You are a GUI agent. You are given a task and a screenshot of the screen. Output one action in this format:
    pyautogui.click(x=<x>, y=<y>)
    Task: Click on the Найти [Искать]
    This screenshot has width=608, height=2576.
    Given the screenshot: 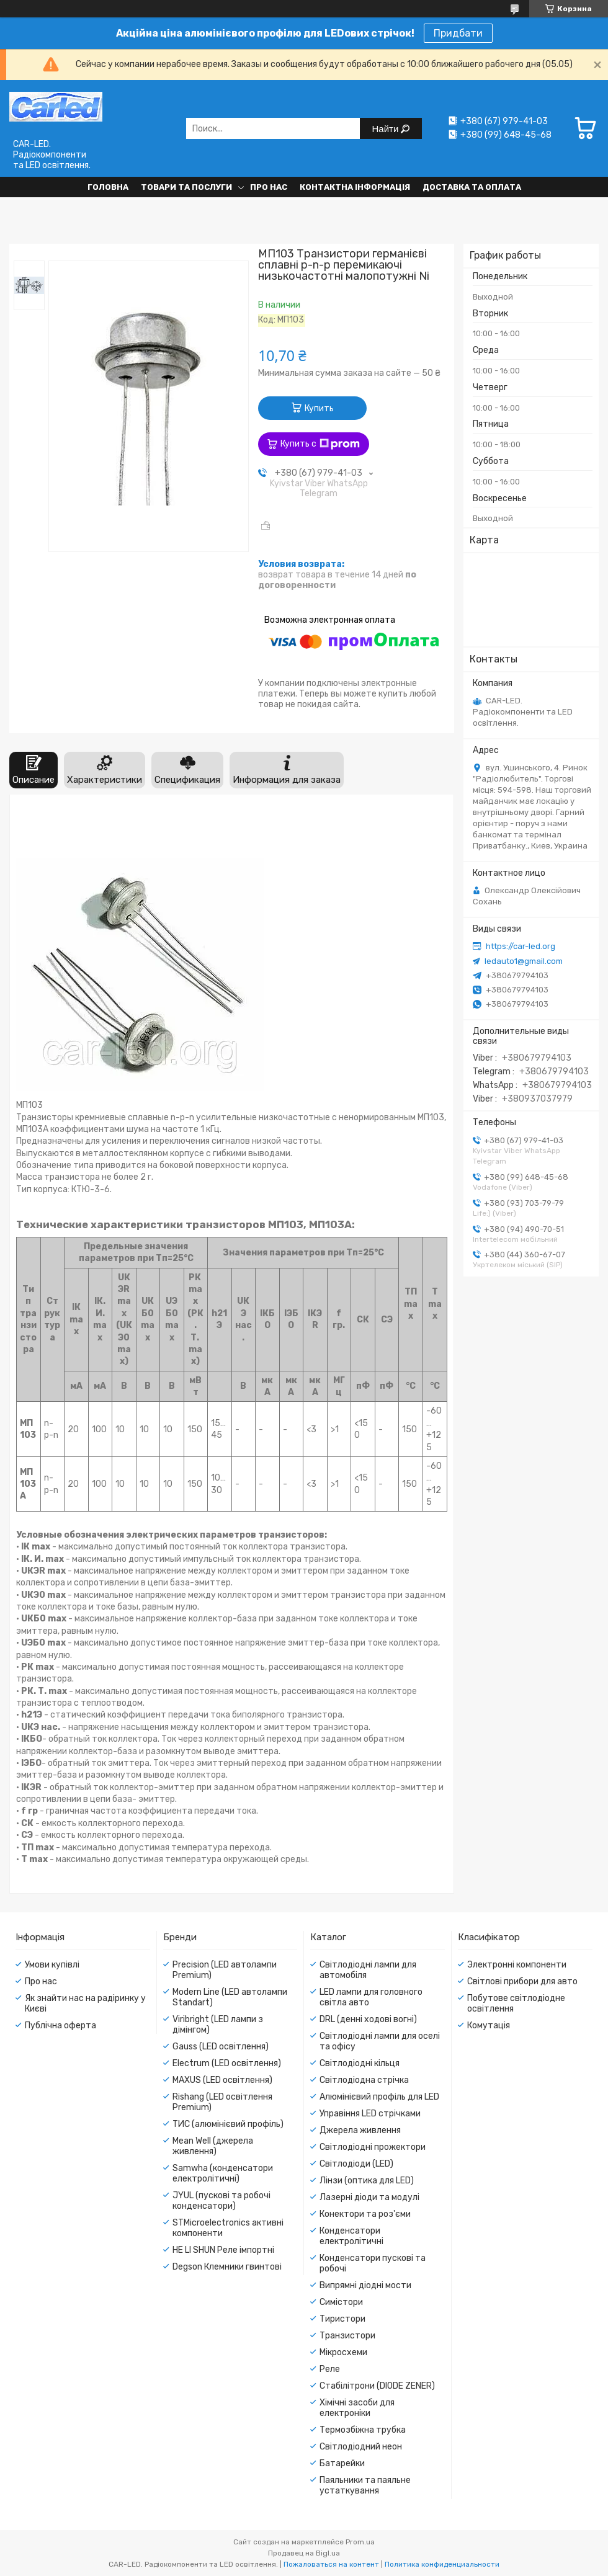 What is the action you would take?
    pyautogui.click(x=386, y=128)
    